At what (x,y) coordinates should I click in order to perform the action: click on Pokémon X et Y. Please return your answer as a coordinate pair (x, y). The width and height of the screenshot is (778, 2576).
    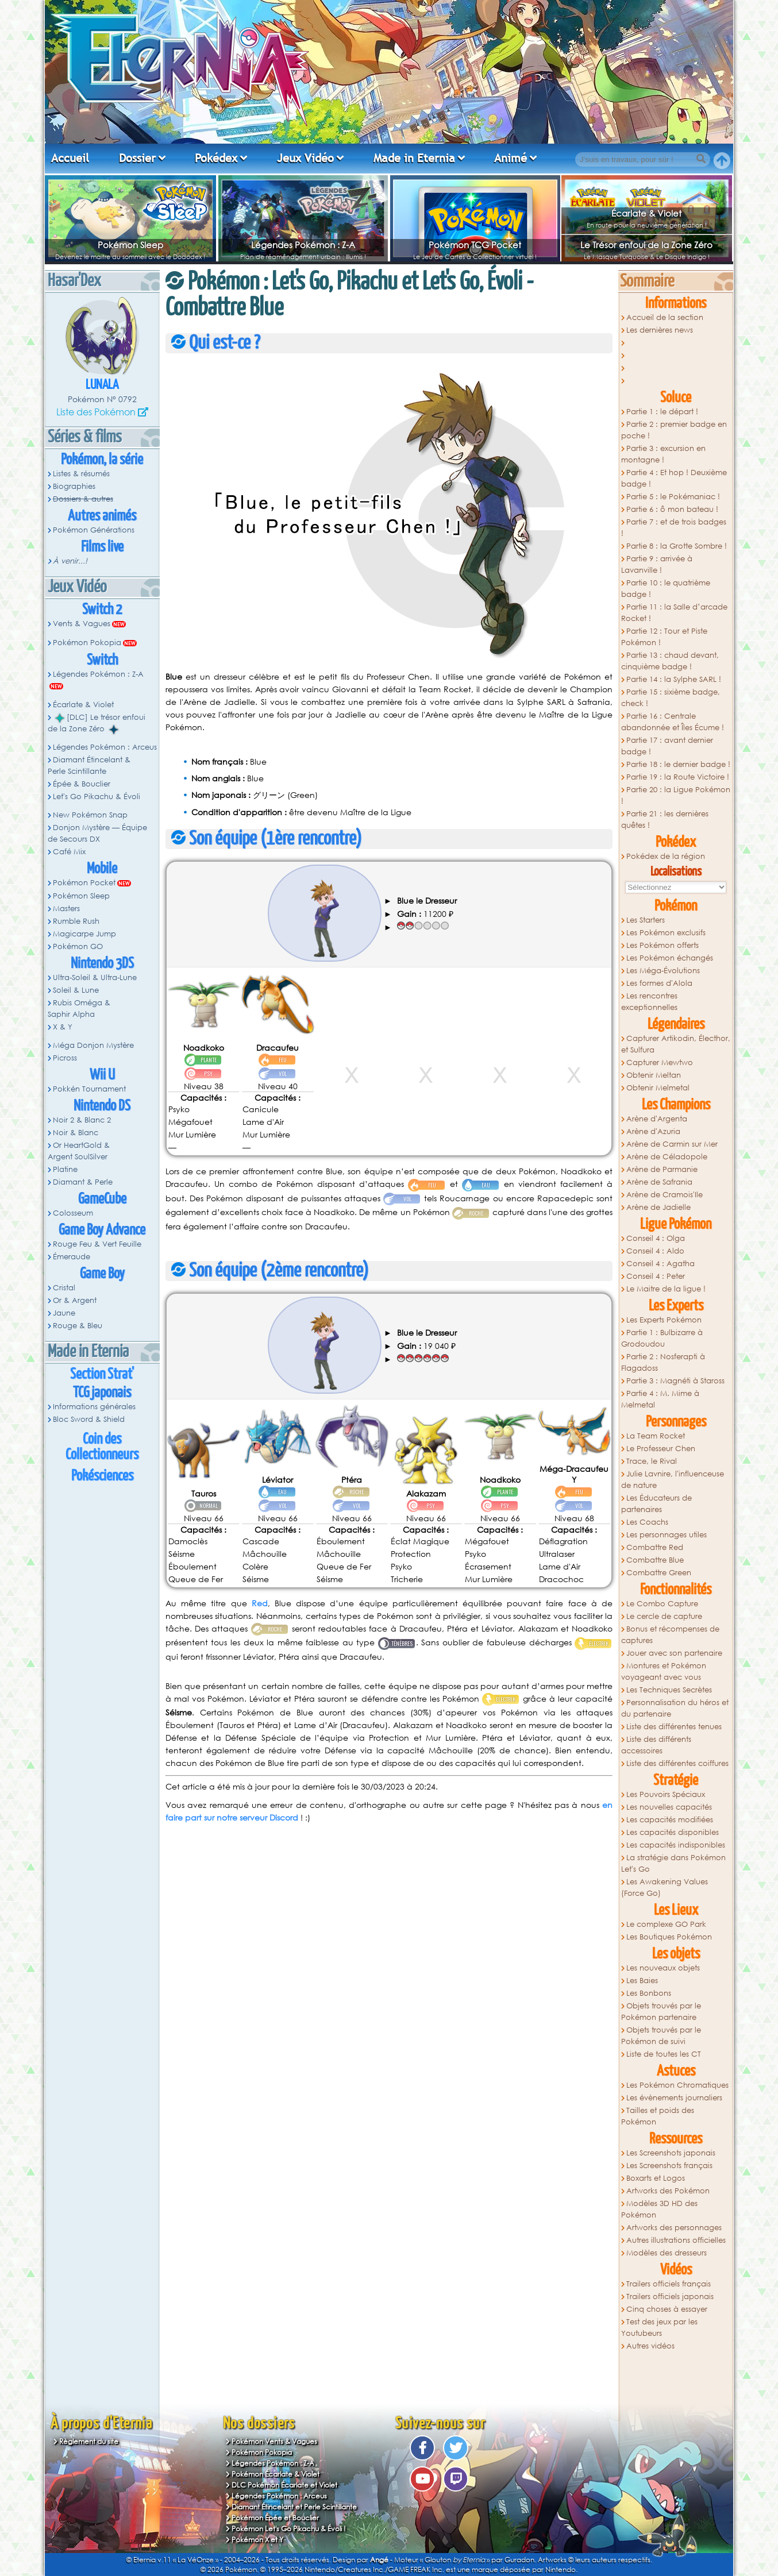
    Looking at the image, I should click on (257, 2539).